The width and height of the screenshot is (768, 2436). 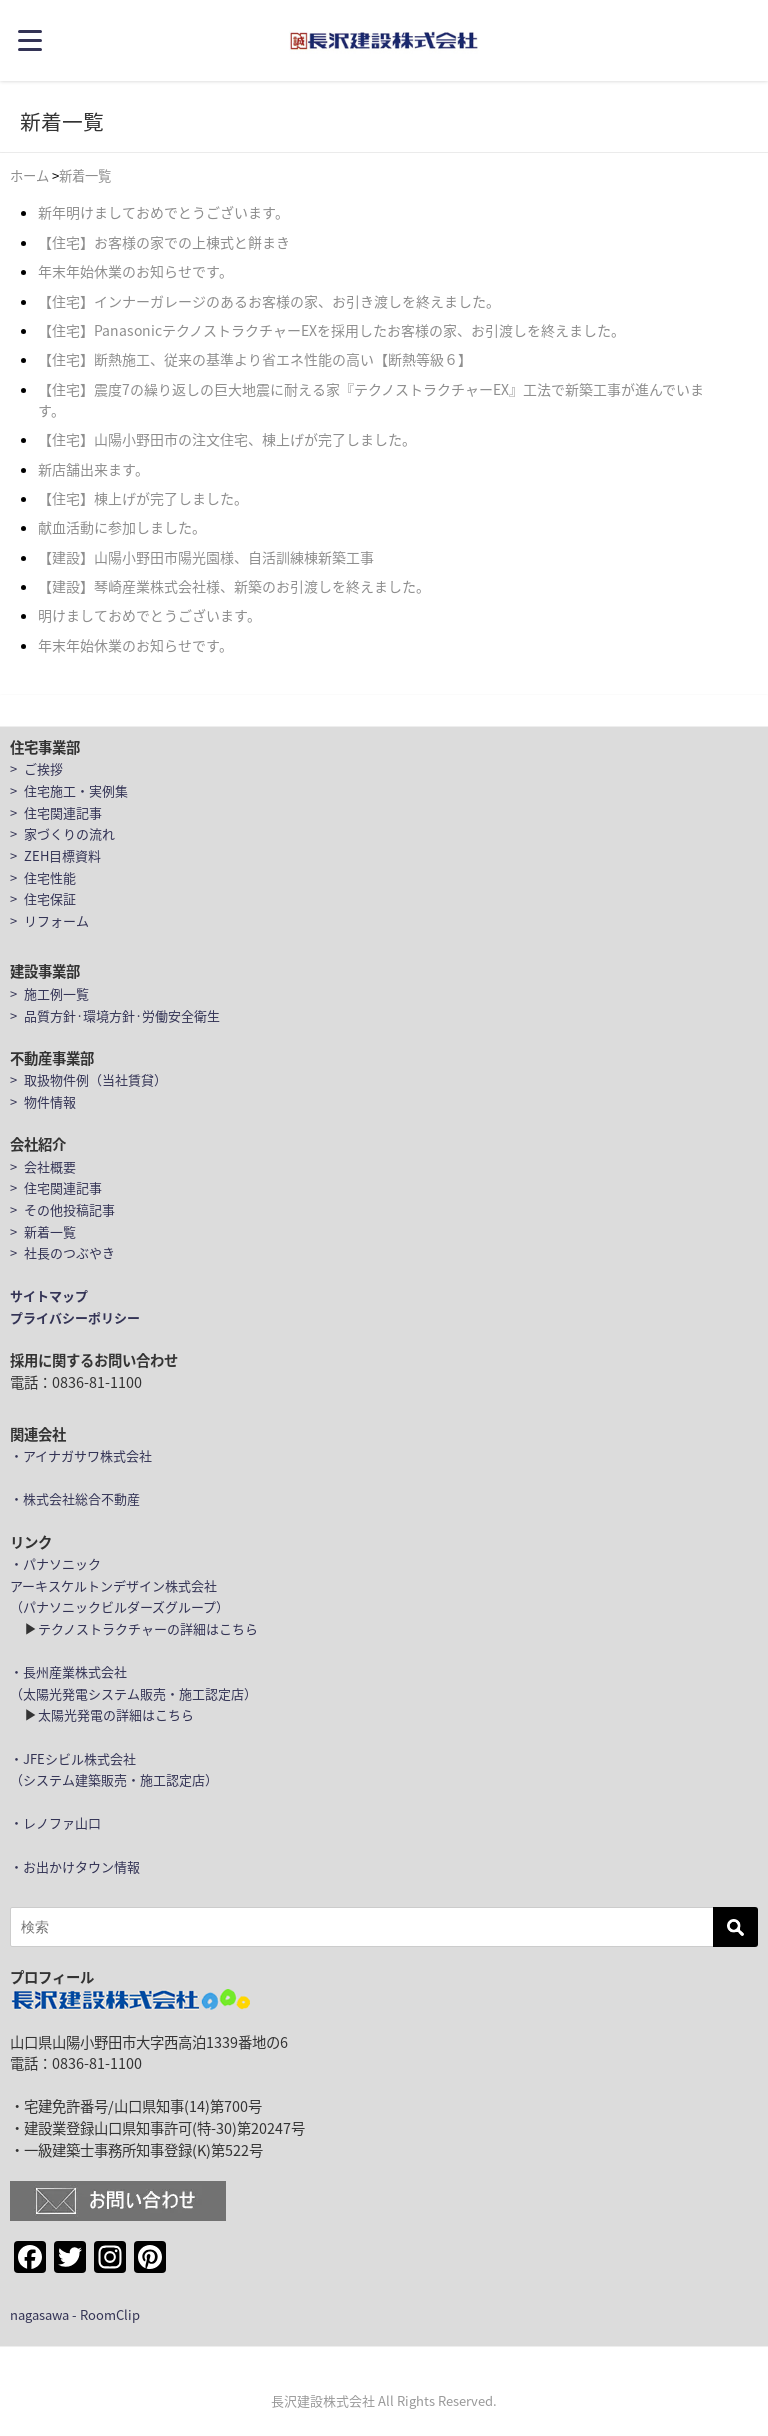 What do you see at coordinates (135, 271) in the screenshot?
I see `年末年始休業のお知らせです。` at bounding box center [135, 271].